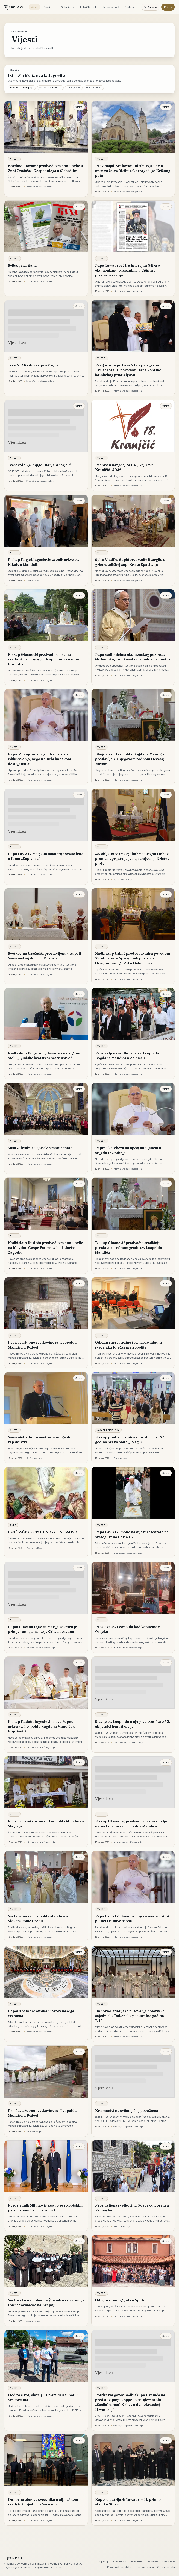  I want to click on Humanitarnost, so click(110, 7).